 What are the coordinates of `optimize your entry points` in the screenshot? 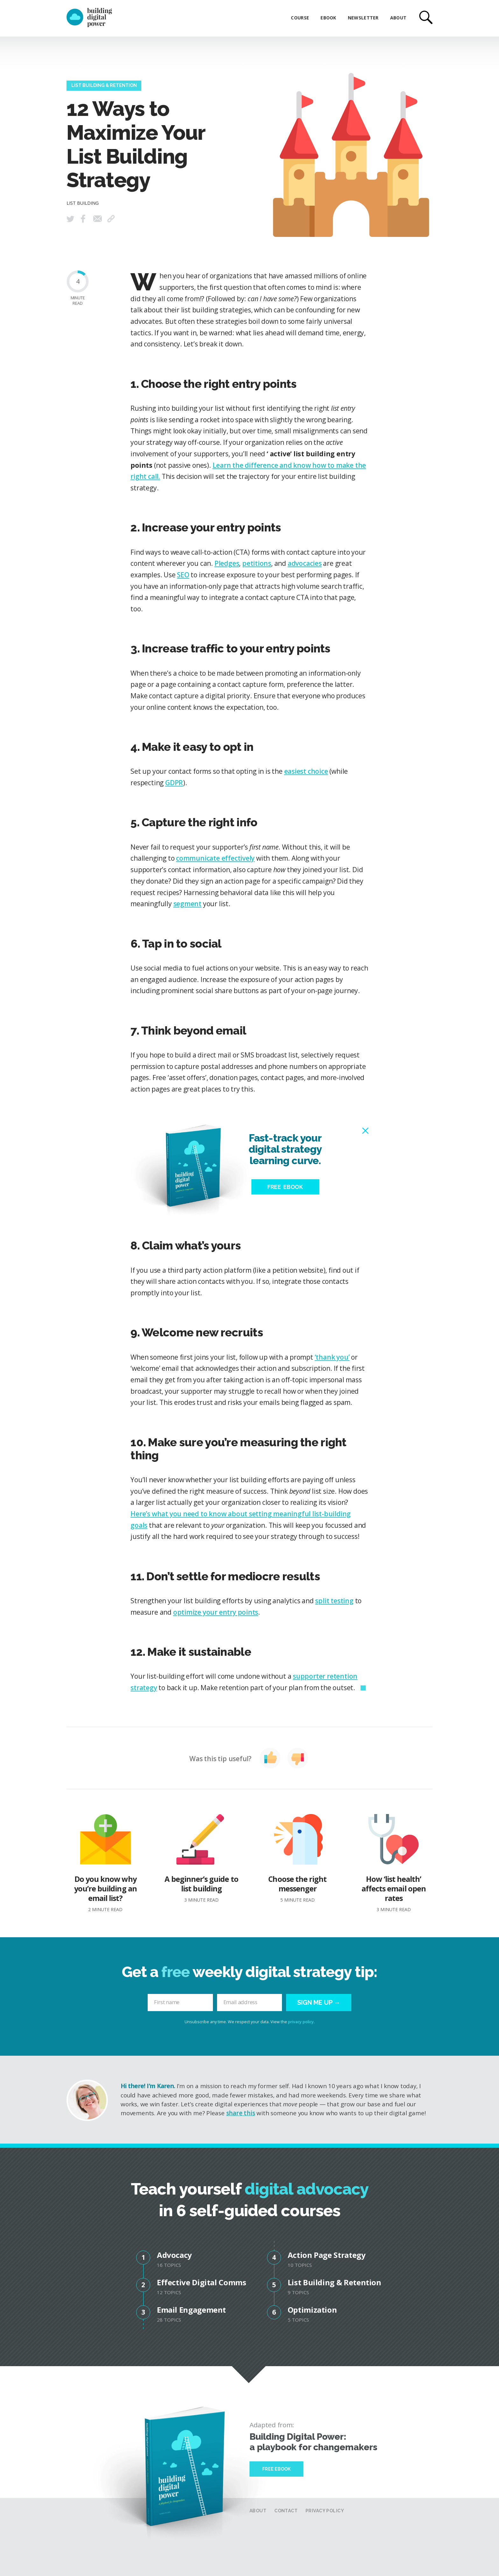 It's located at (215, 1612).